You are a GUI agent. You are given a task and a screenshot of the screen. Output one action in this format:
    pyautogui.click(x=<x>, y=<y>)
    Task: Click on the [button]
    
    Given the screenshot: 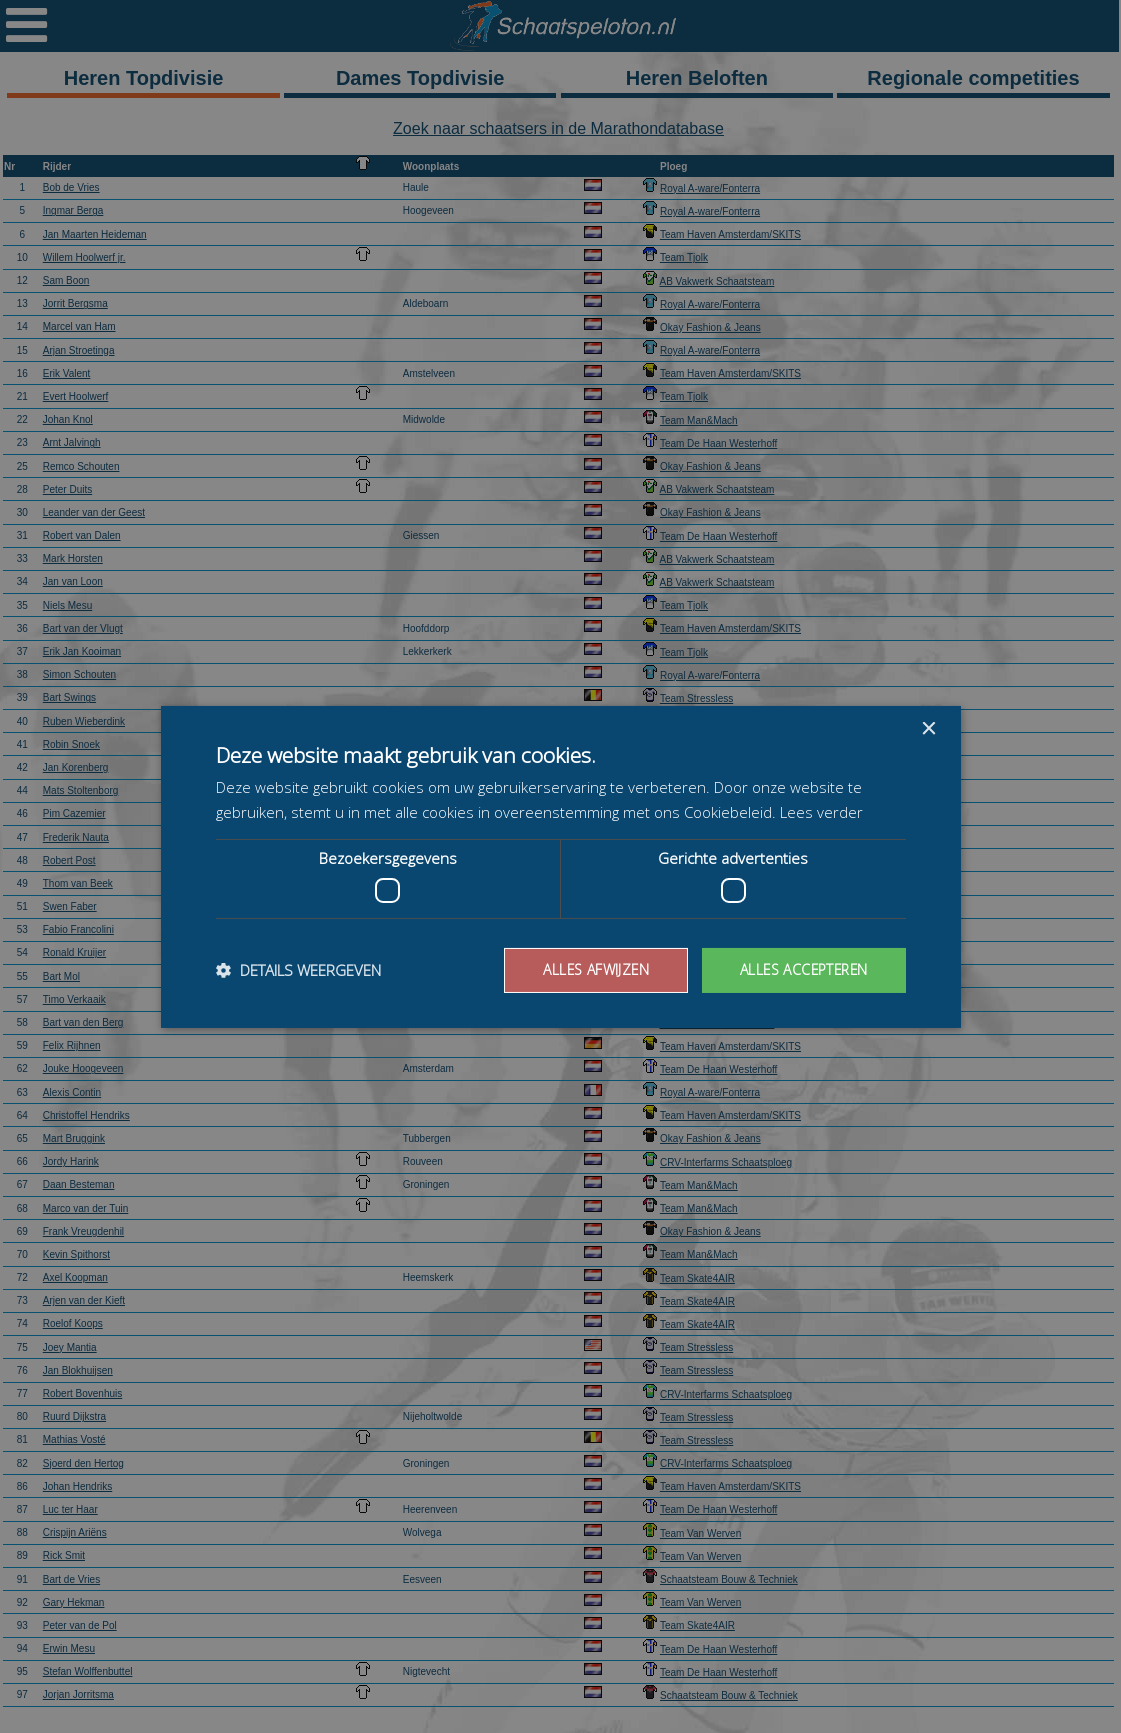 What is the action you would take?
    pyautogui.click(x=298, y=970)
    